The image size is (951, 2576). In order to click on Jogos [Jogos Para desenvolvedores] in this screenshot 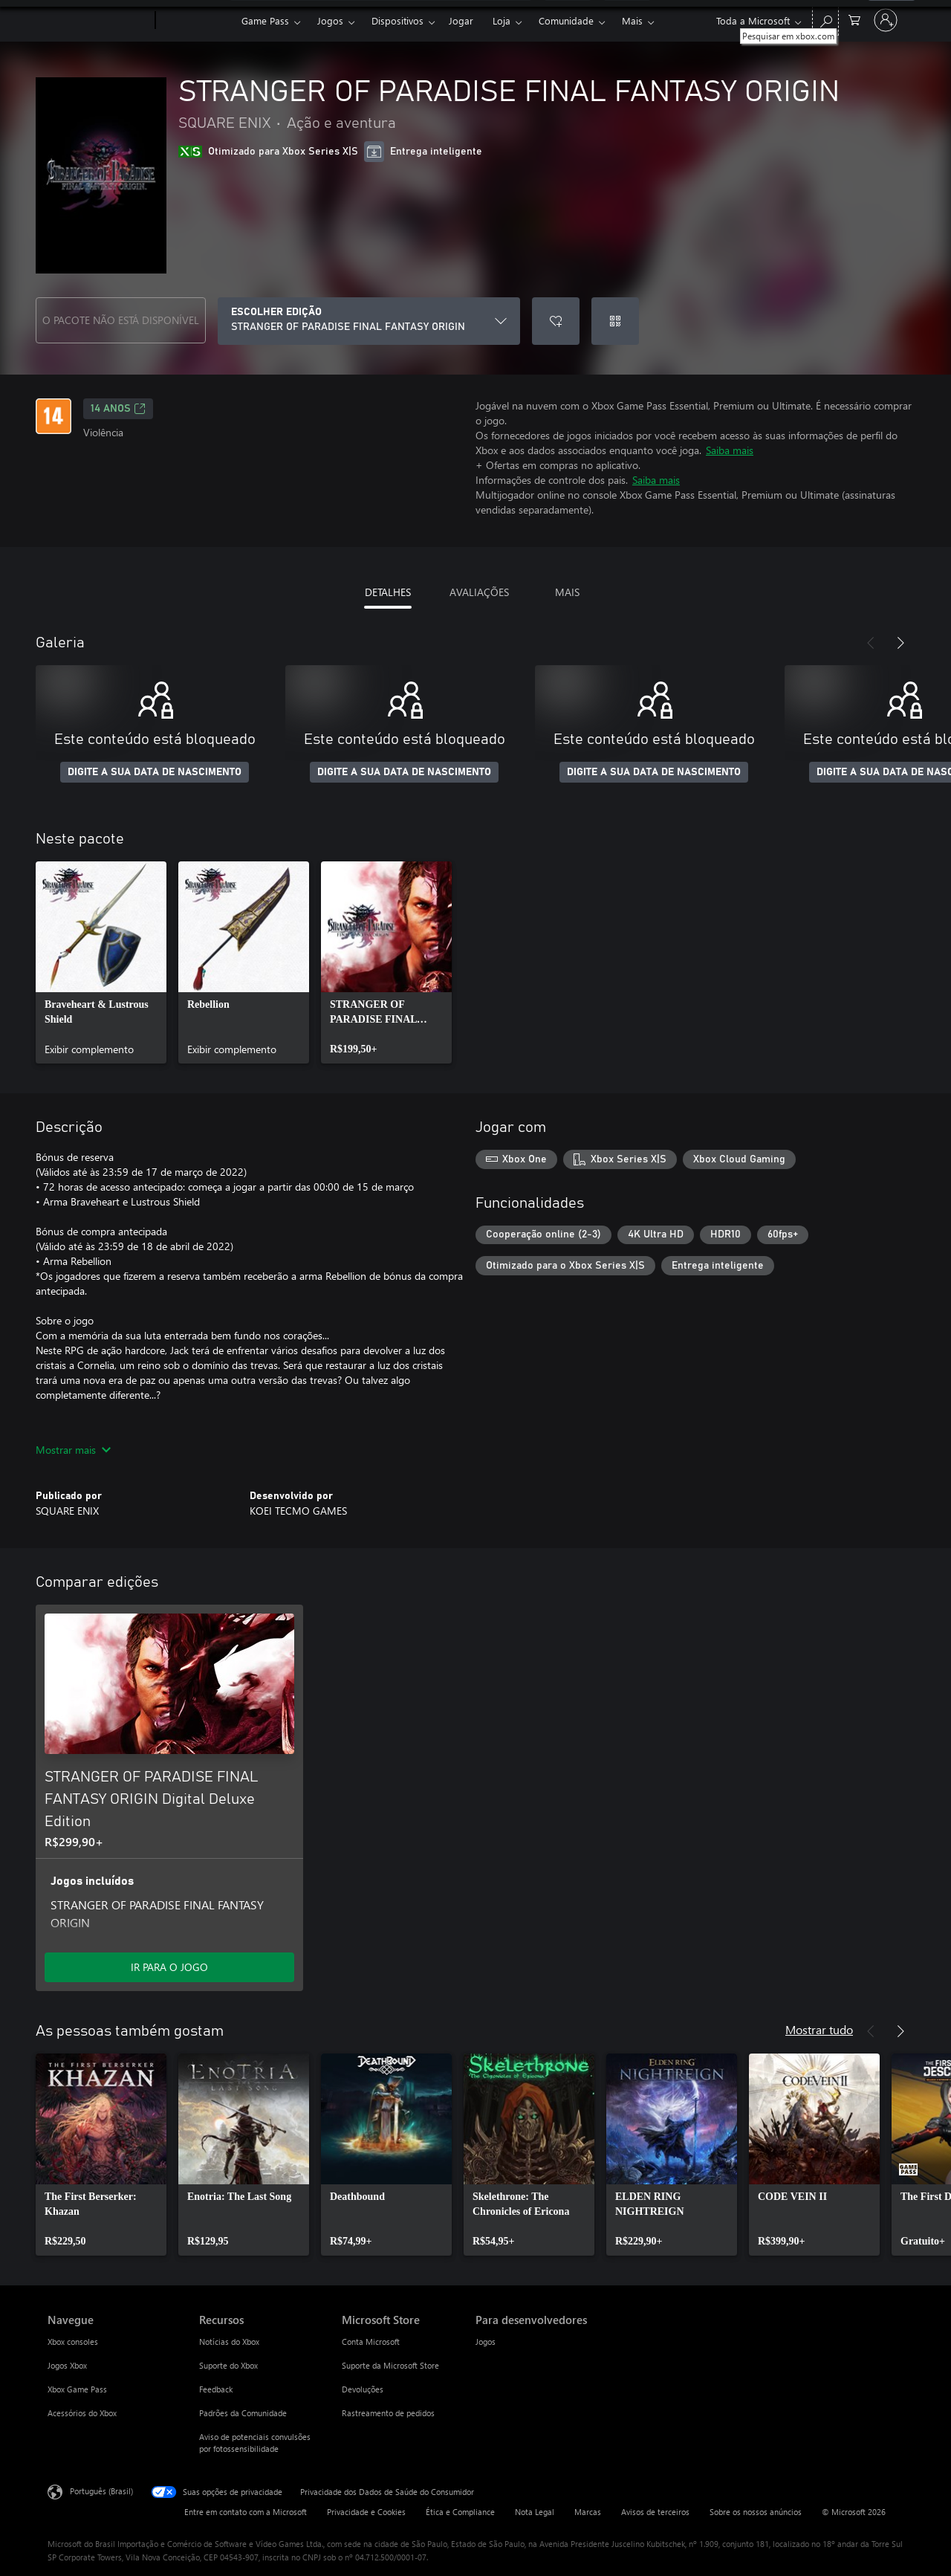, I will do `click(486, 2341)`.